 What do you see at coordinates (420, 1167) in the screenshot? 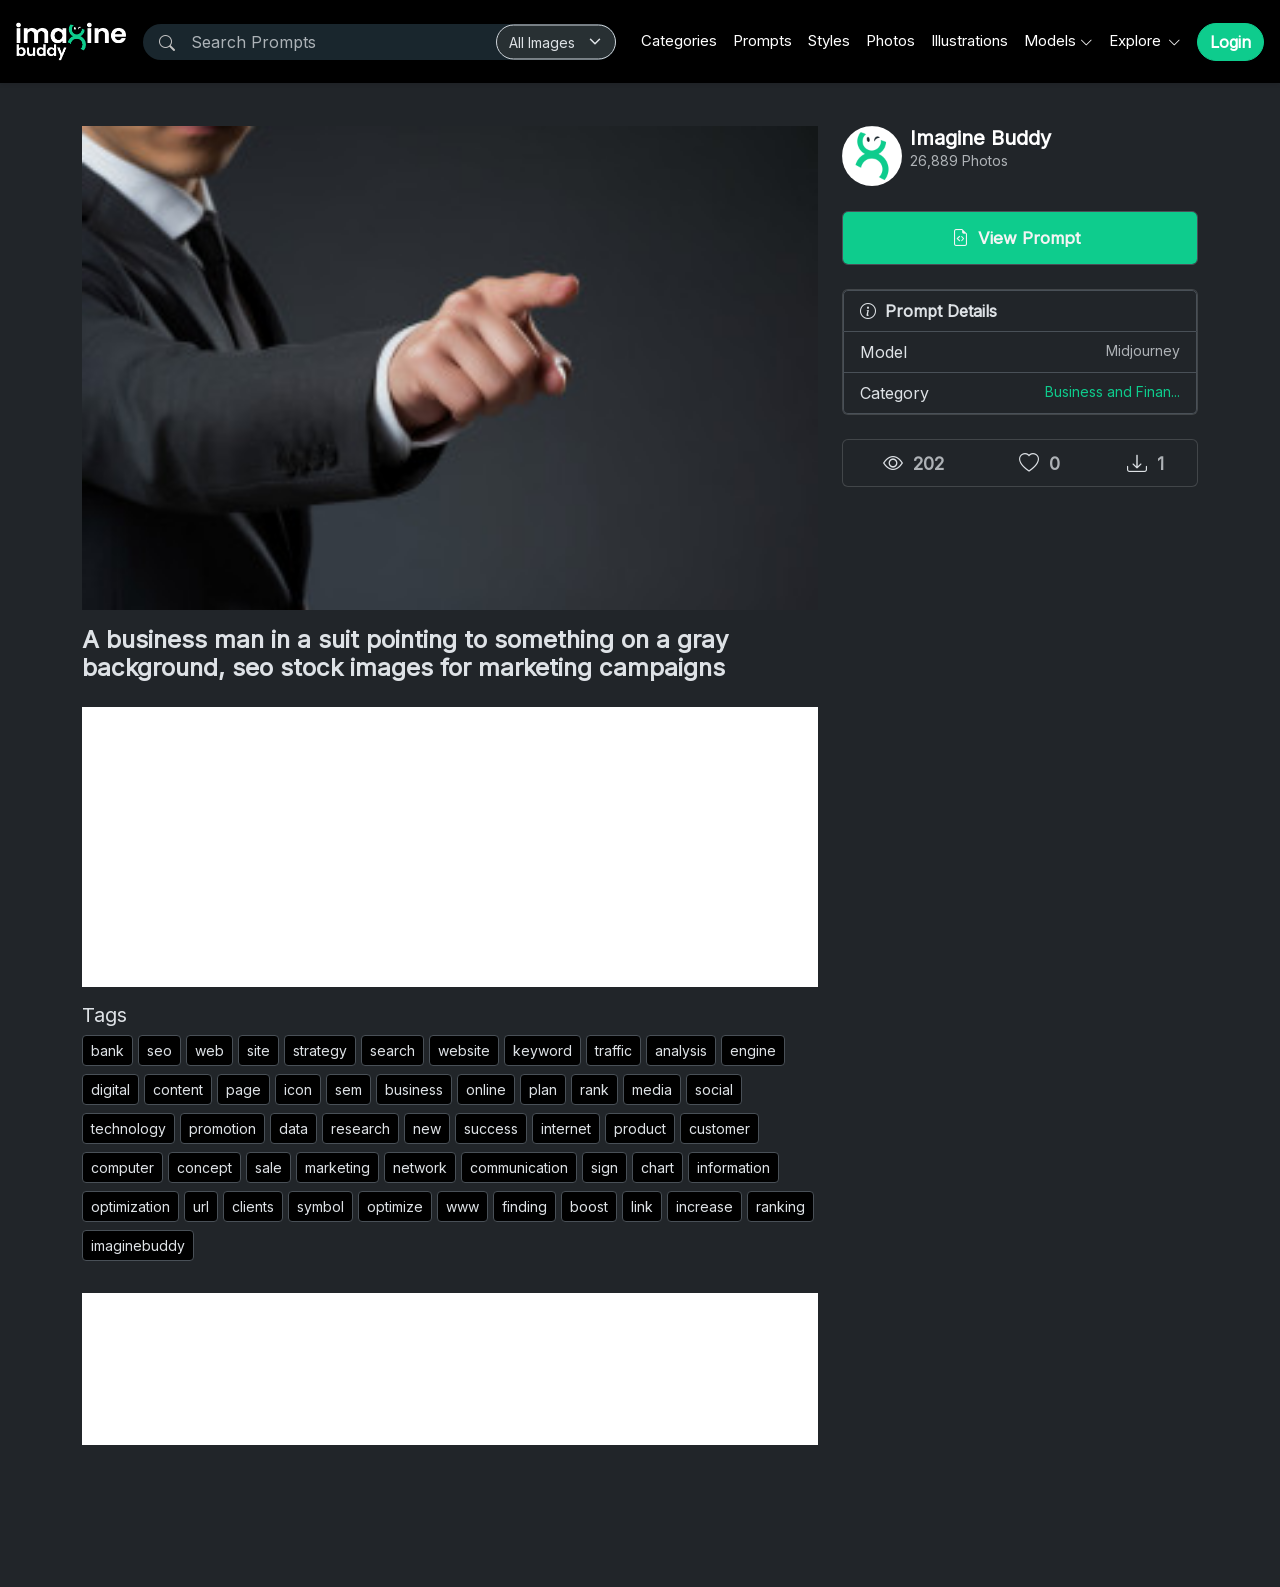
I see `network` at bounding box center [420, 1167].